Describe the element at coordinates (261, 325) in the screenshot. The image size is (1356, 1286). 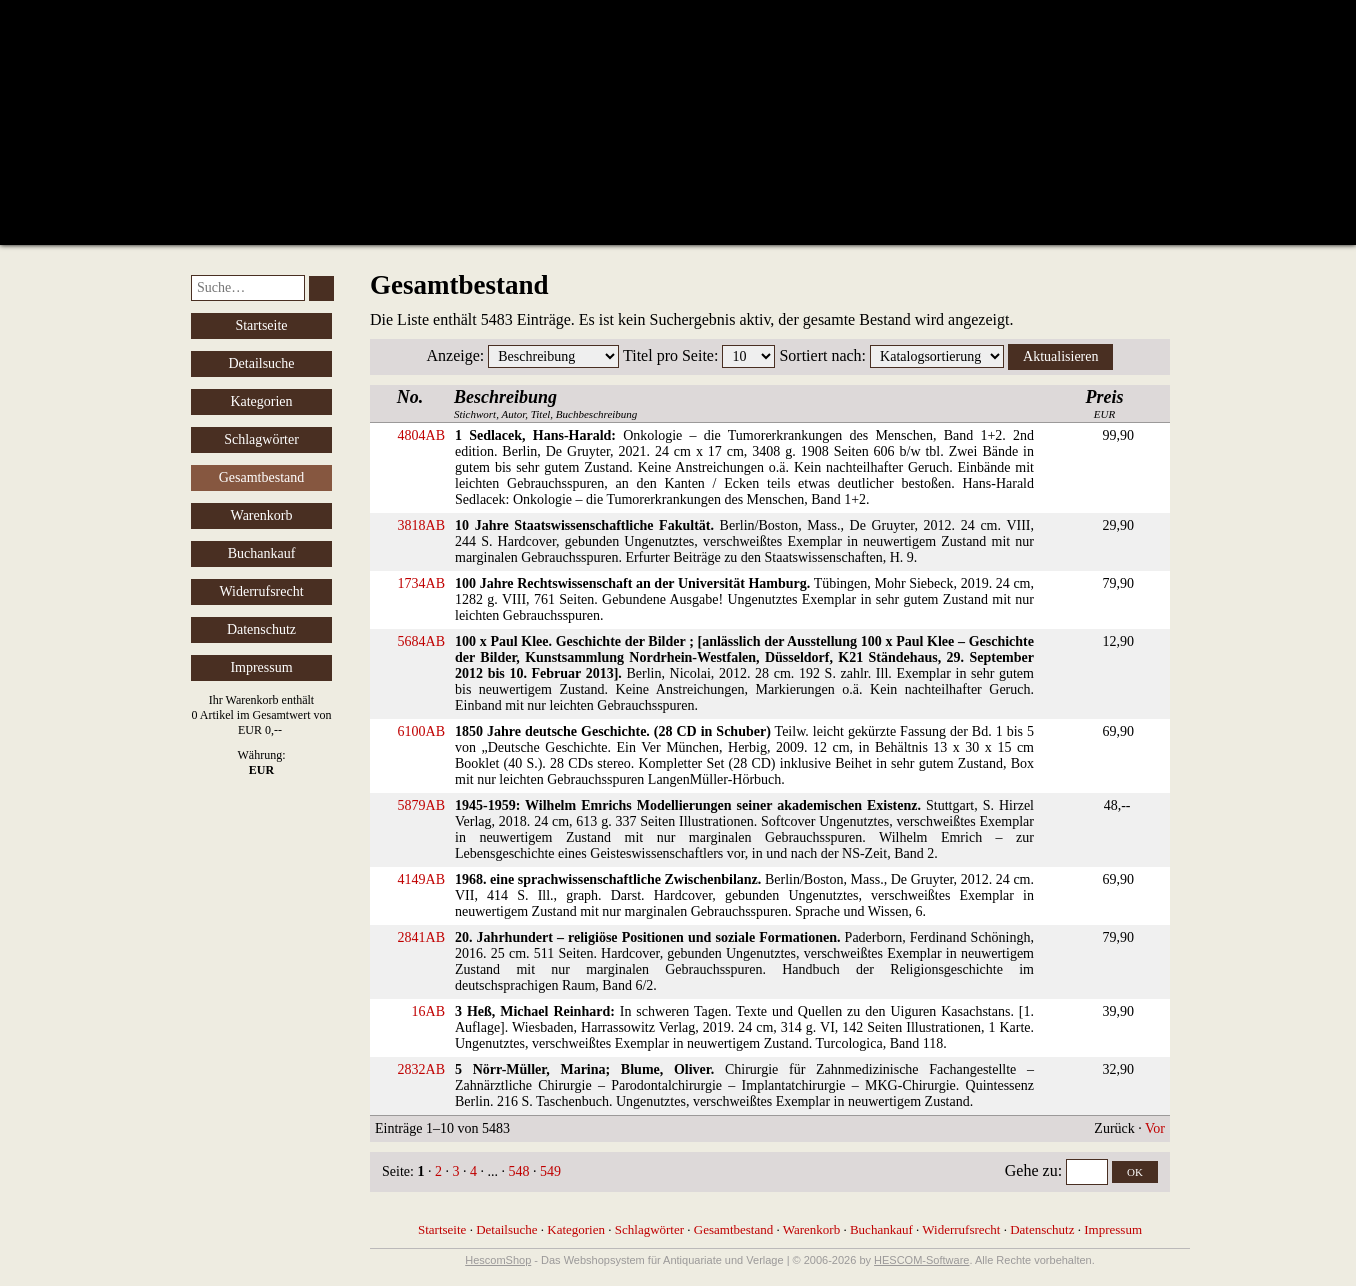
I see `Startseite` at that location.